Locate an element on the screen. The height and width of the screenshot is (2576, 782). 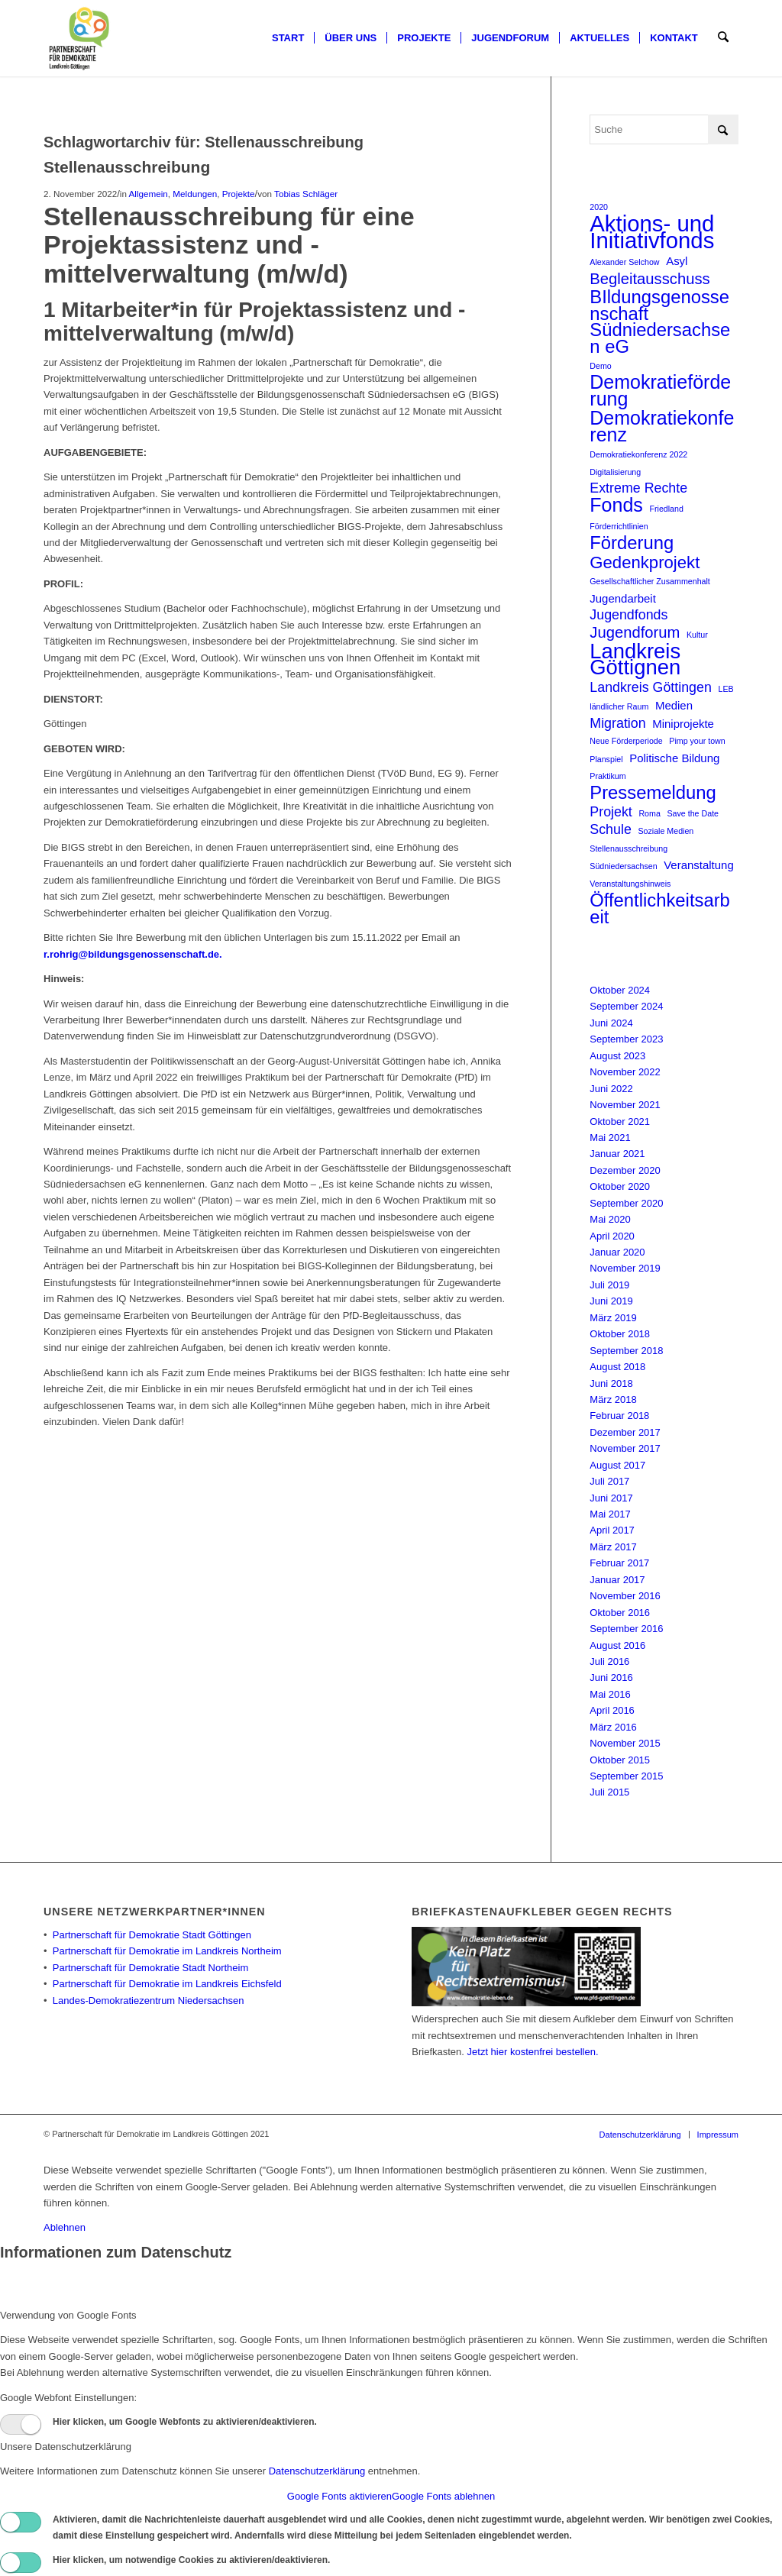
Demokratiekonferenz 2022 [Demokratiekonferenz 2022 (1 Eintrag)] is located at coordinates (638, 454).